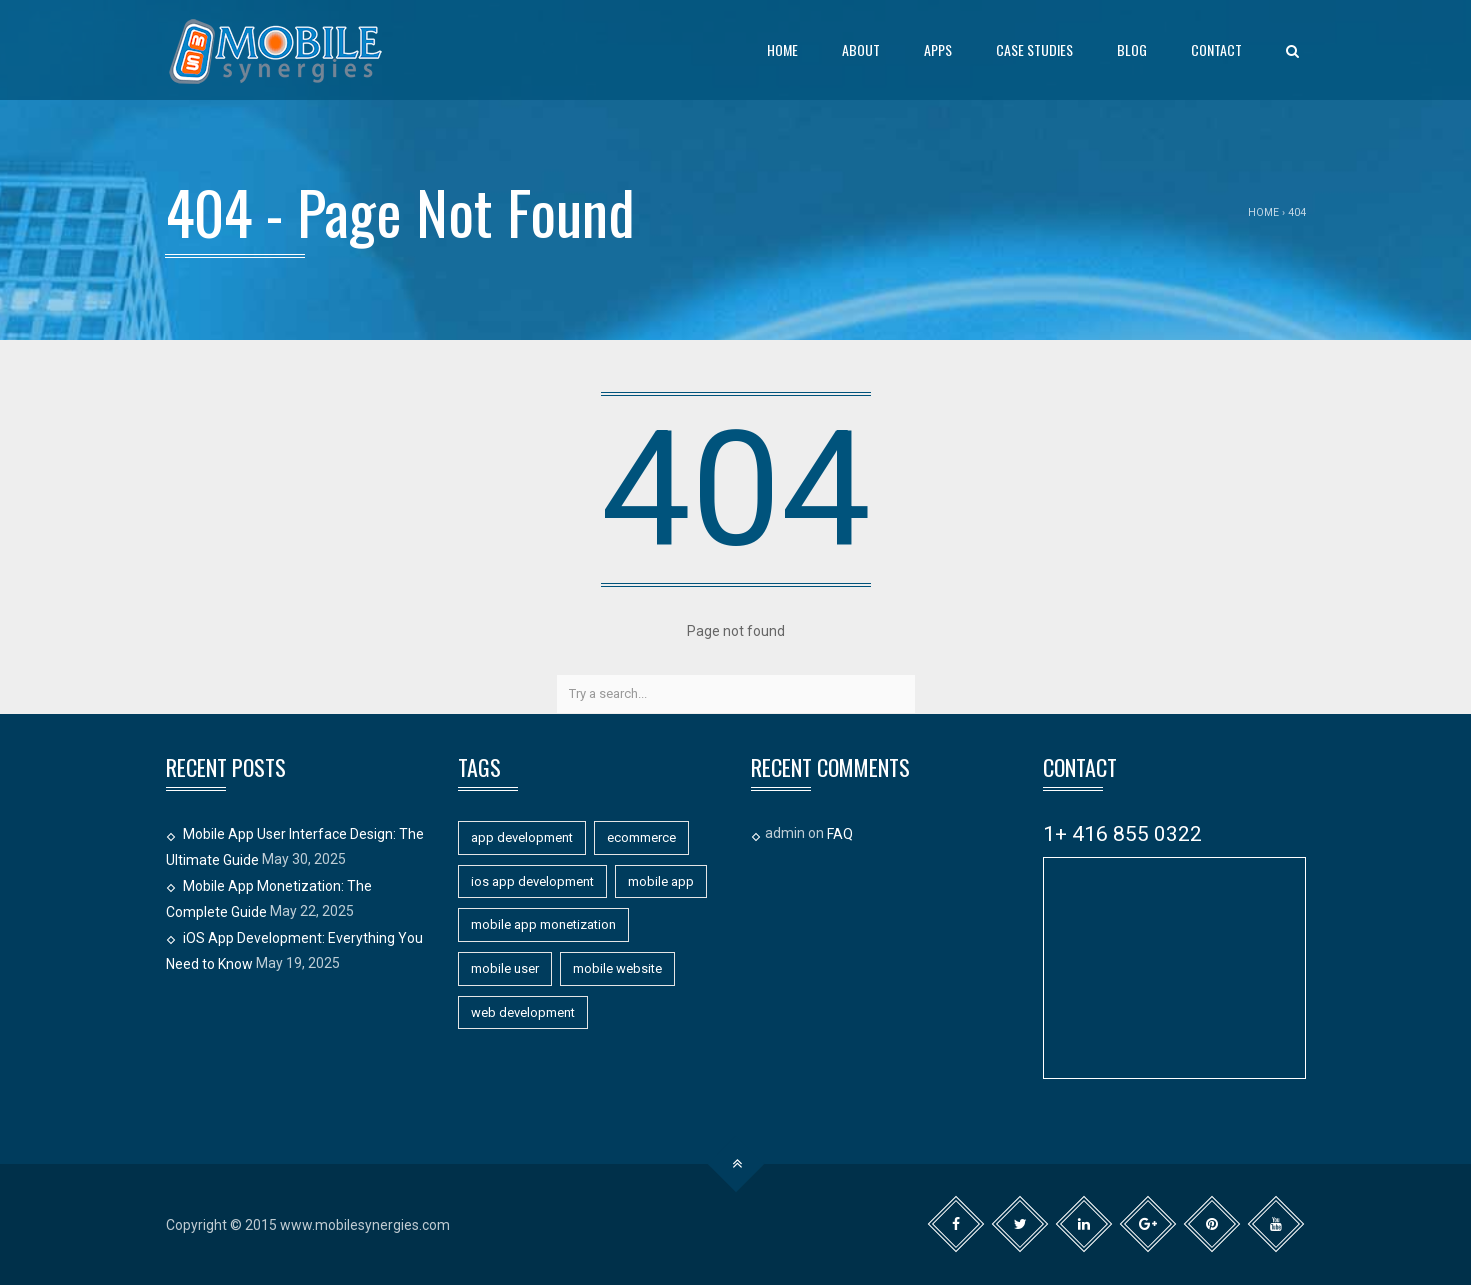 The height and width of the screenshot is (1285, 1471). I want to click on Blog, so click(1132, 49).